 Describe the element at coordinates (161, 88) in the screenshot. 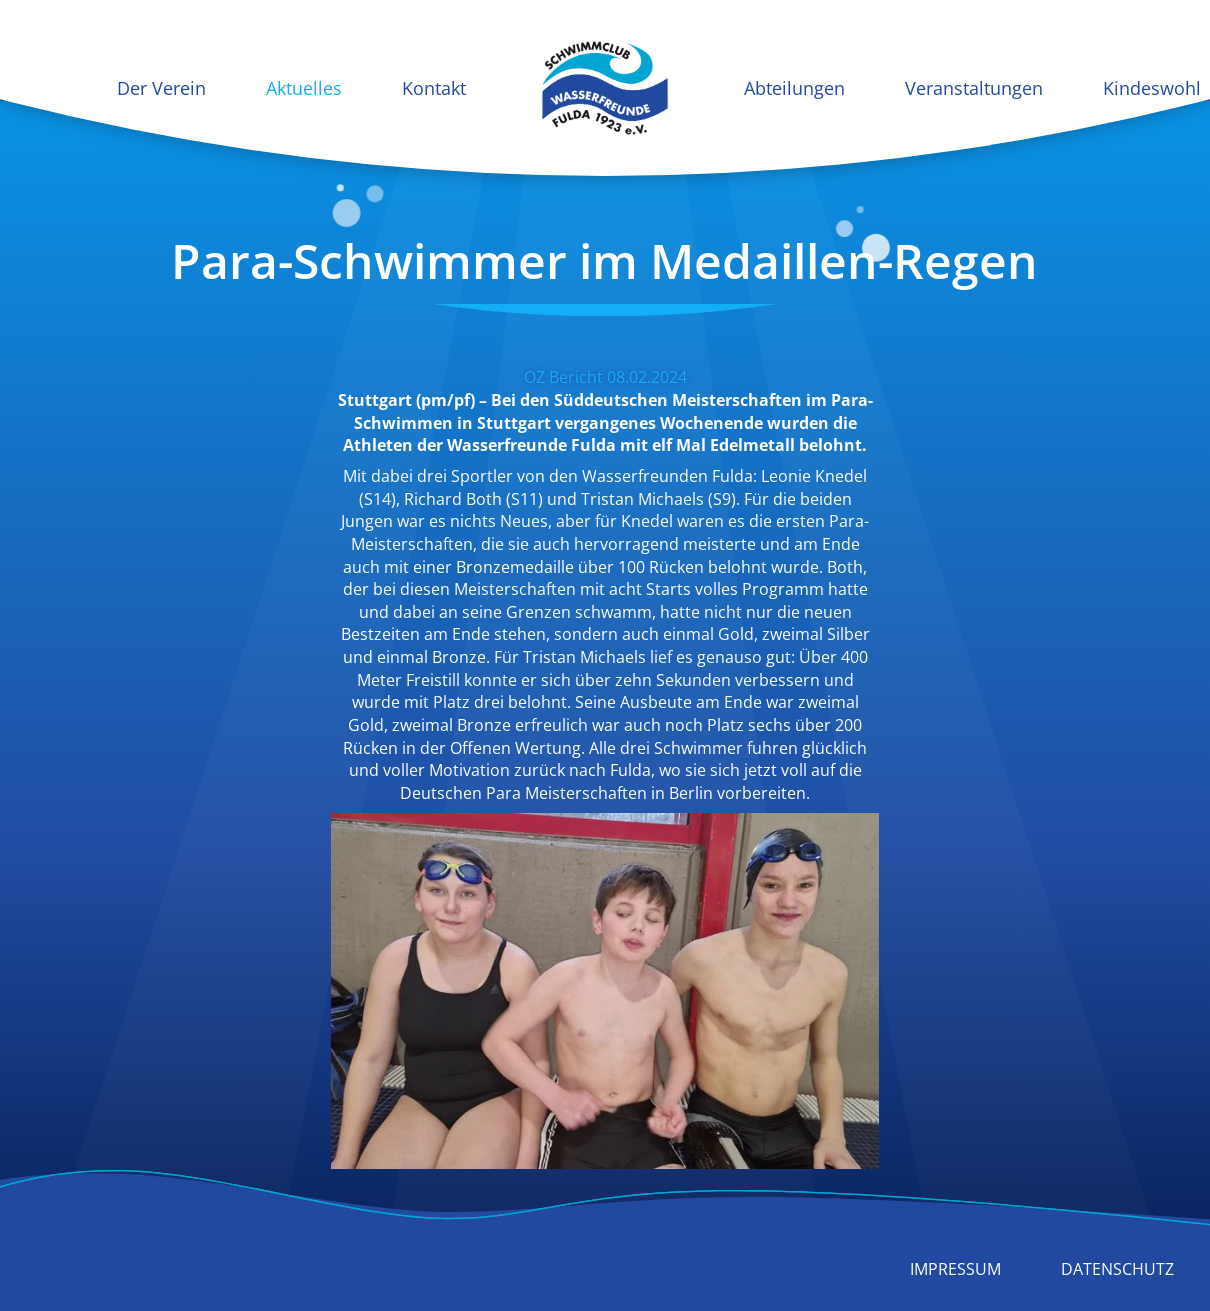

I see `Der Verein` at that location.